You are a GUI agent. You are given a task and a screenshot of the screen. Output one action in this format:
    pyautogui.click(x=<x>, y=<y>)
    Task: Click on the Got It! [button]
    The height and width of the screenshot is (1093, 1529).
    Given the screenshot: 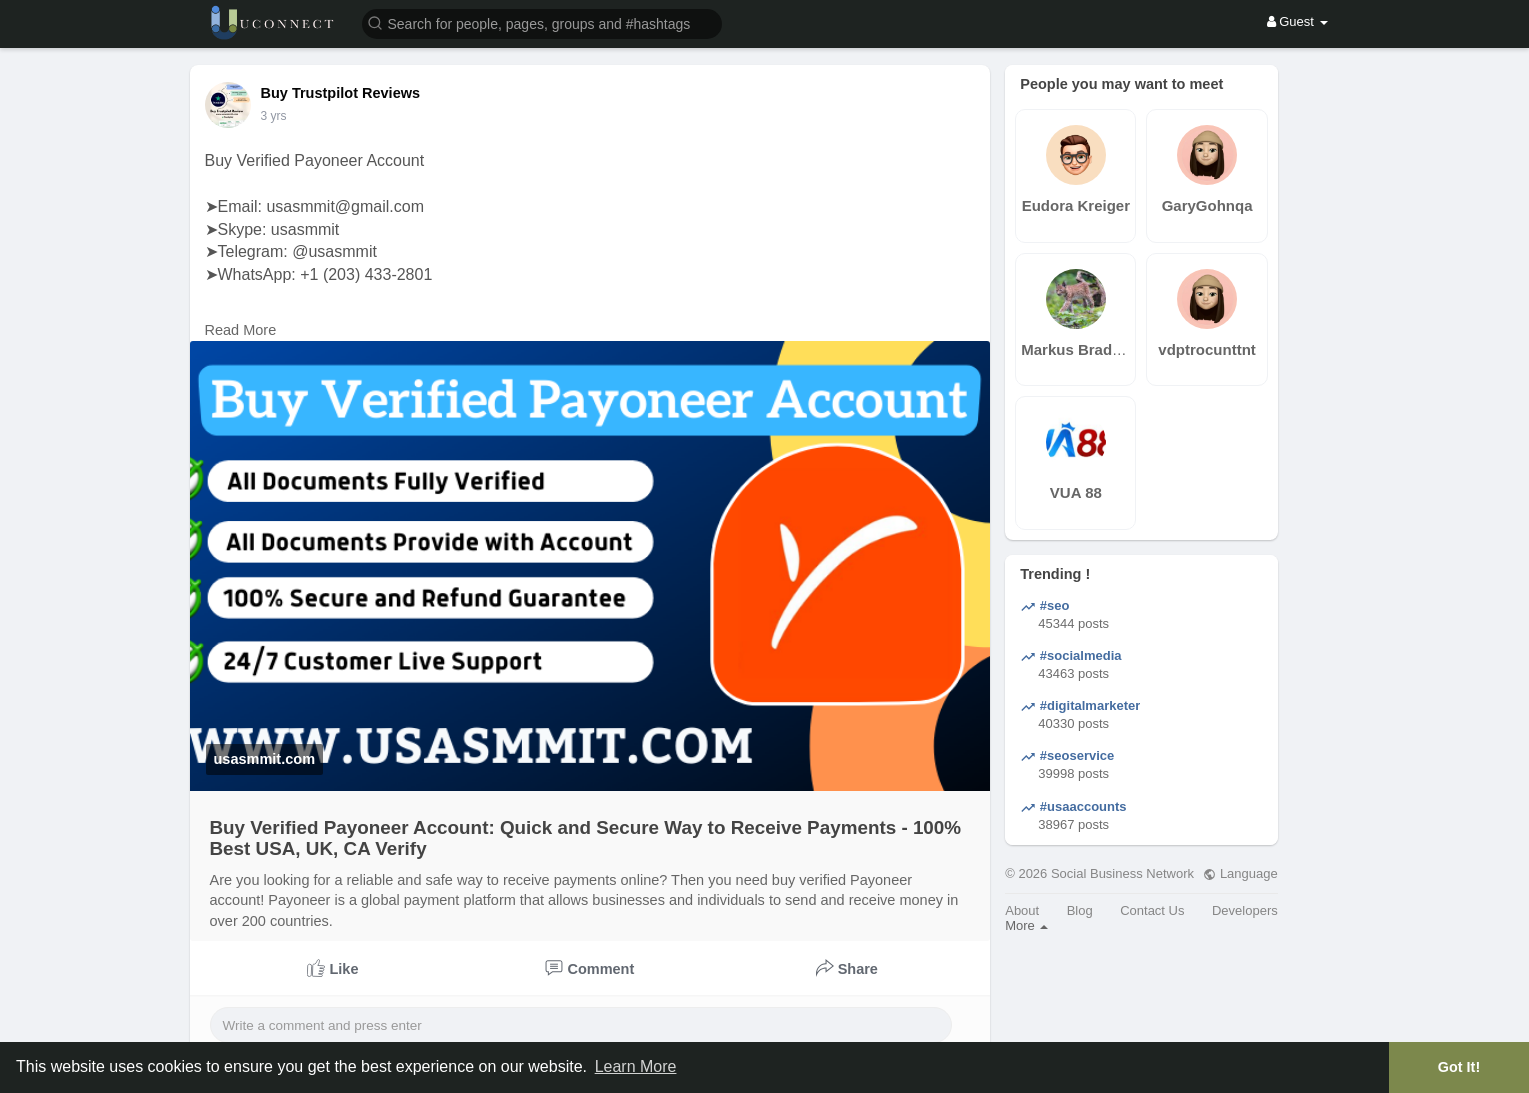 What is the action you would take?
    pyautogui.click(x=1459, y=1067)
    